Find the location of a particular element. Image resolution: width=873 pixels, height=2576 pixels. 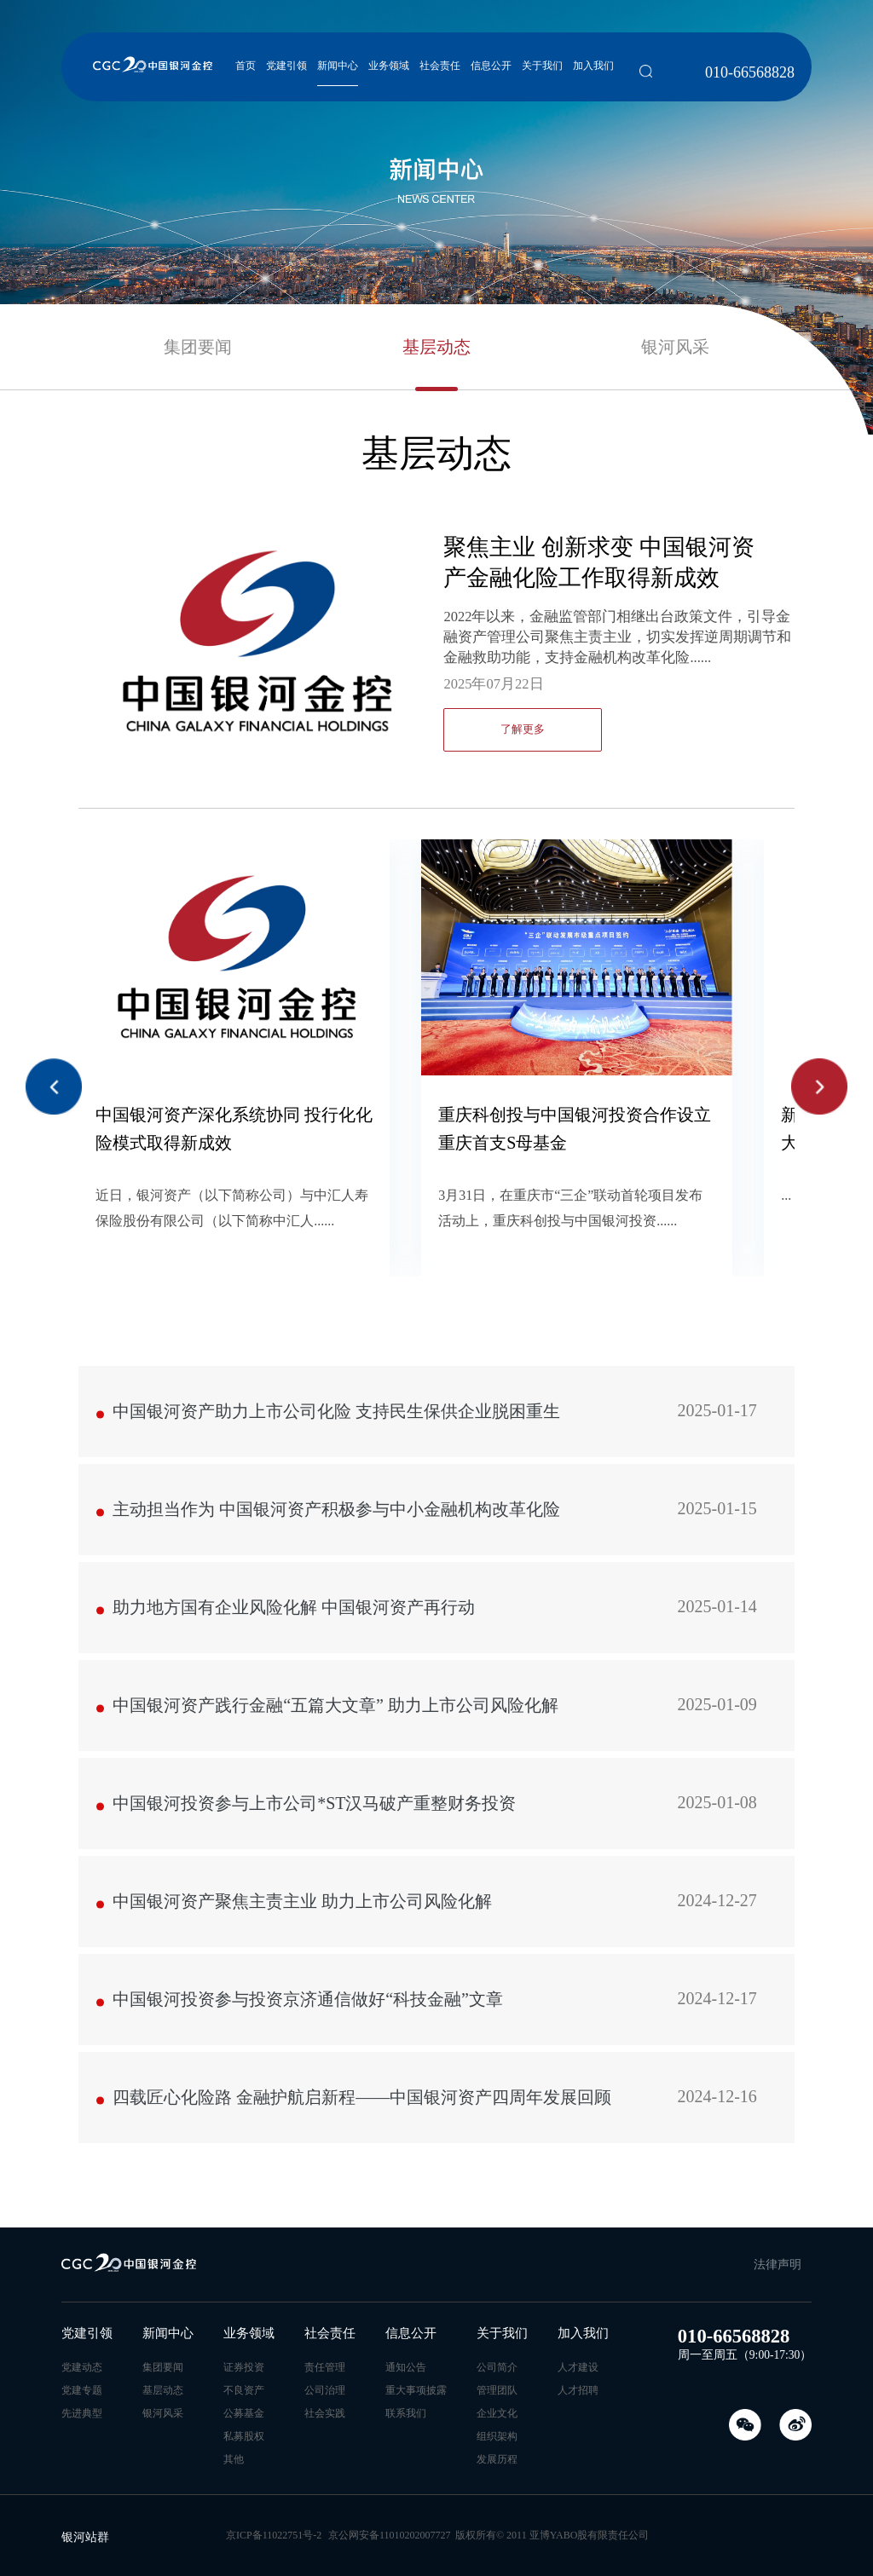

其他 is located at coordinates (233, 2459).